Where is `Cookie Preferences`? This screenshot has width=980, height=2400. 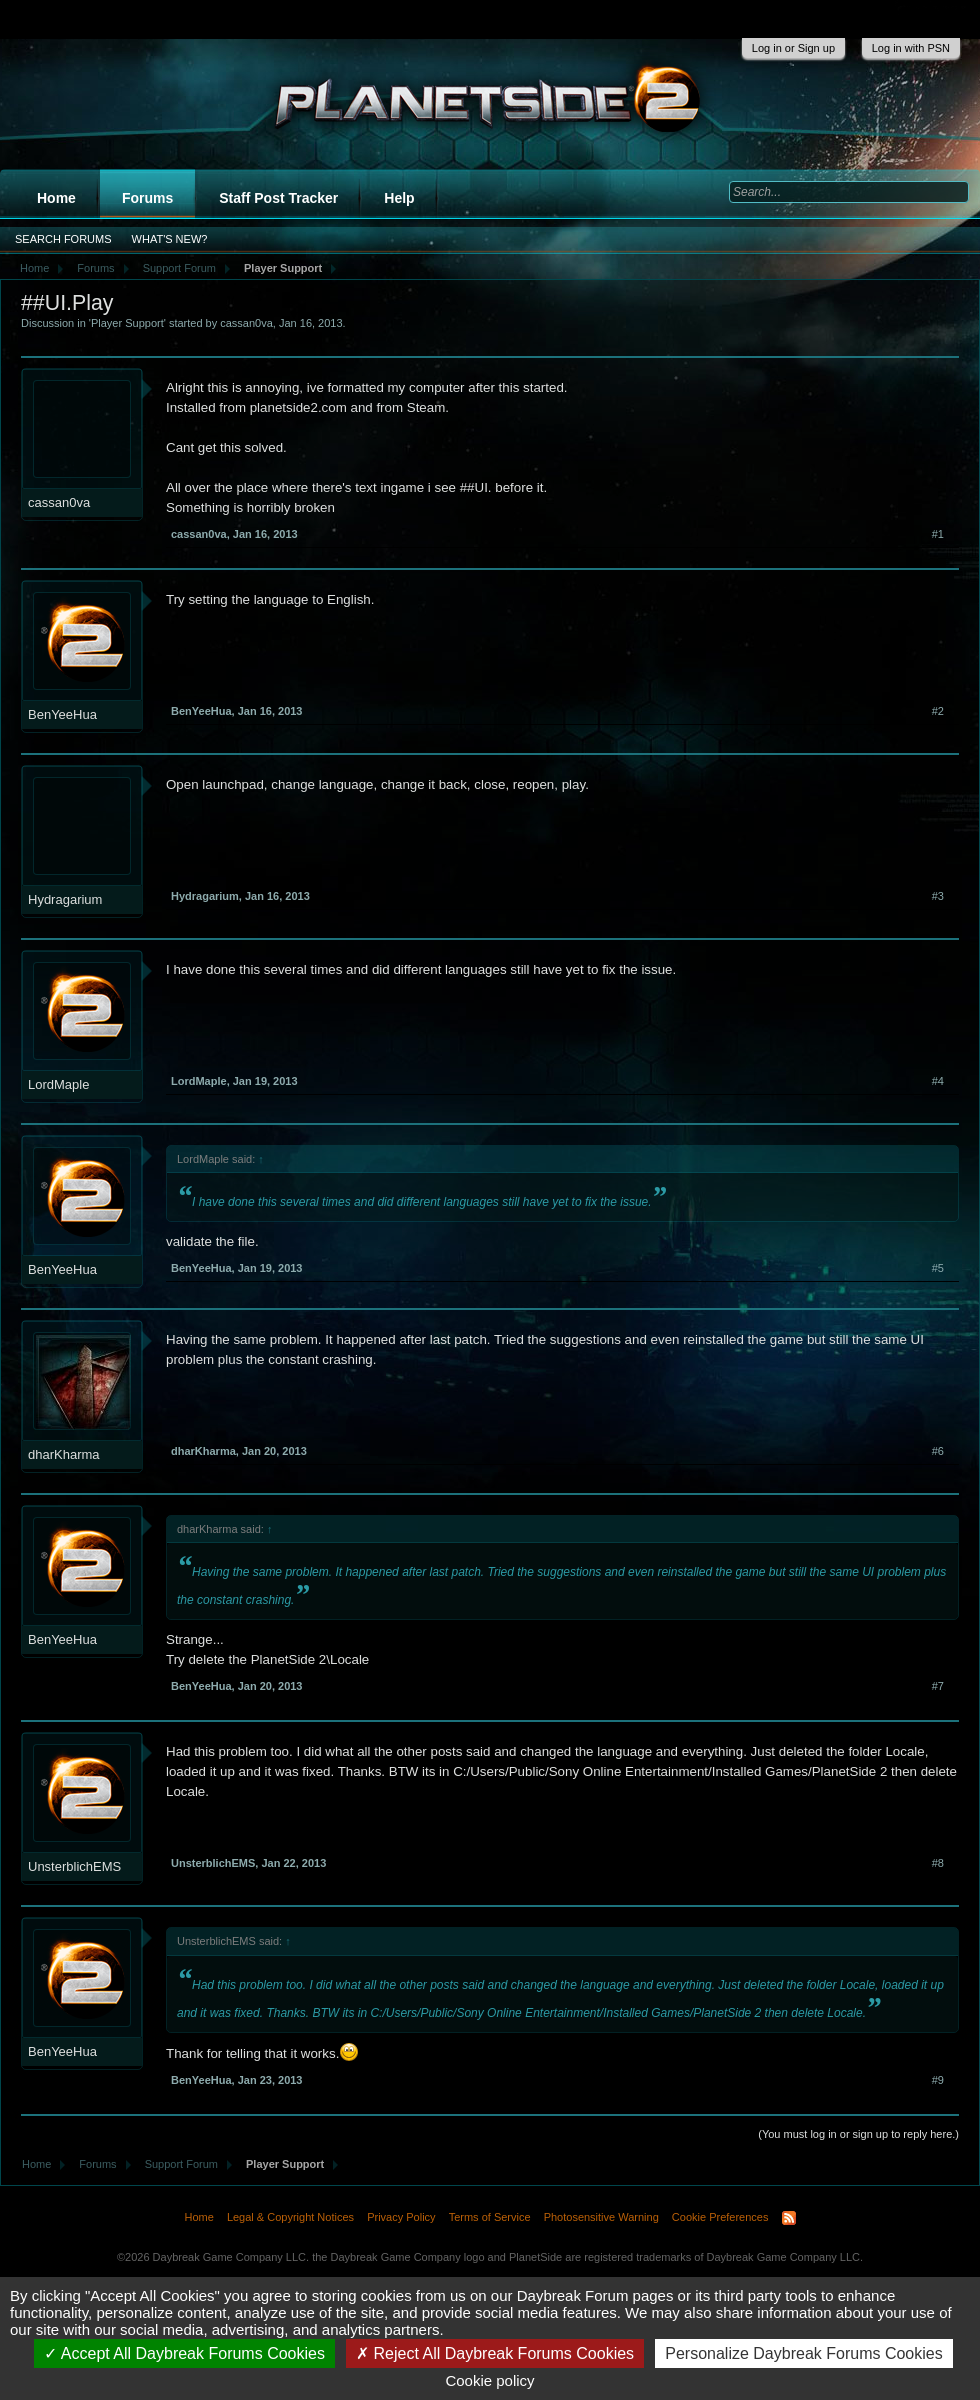 Cookie Preferences is located at coordinates (720, 2217).